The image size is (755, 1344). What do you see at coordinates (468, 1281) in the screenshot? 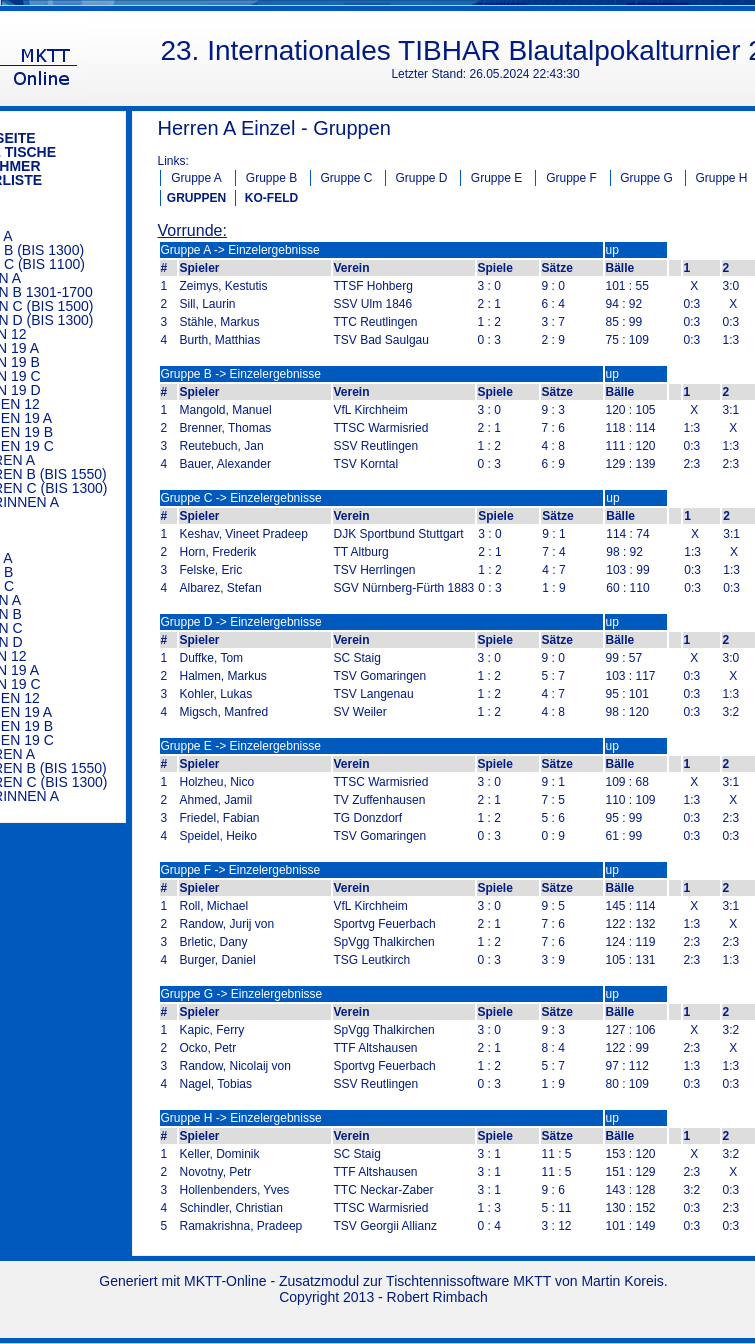
I see `Tischtennissoftware MKTT` at bounding box center [468, 1281].